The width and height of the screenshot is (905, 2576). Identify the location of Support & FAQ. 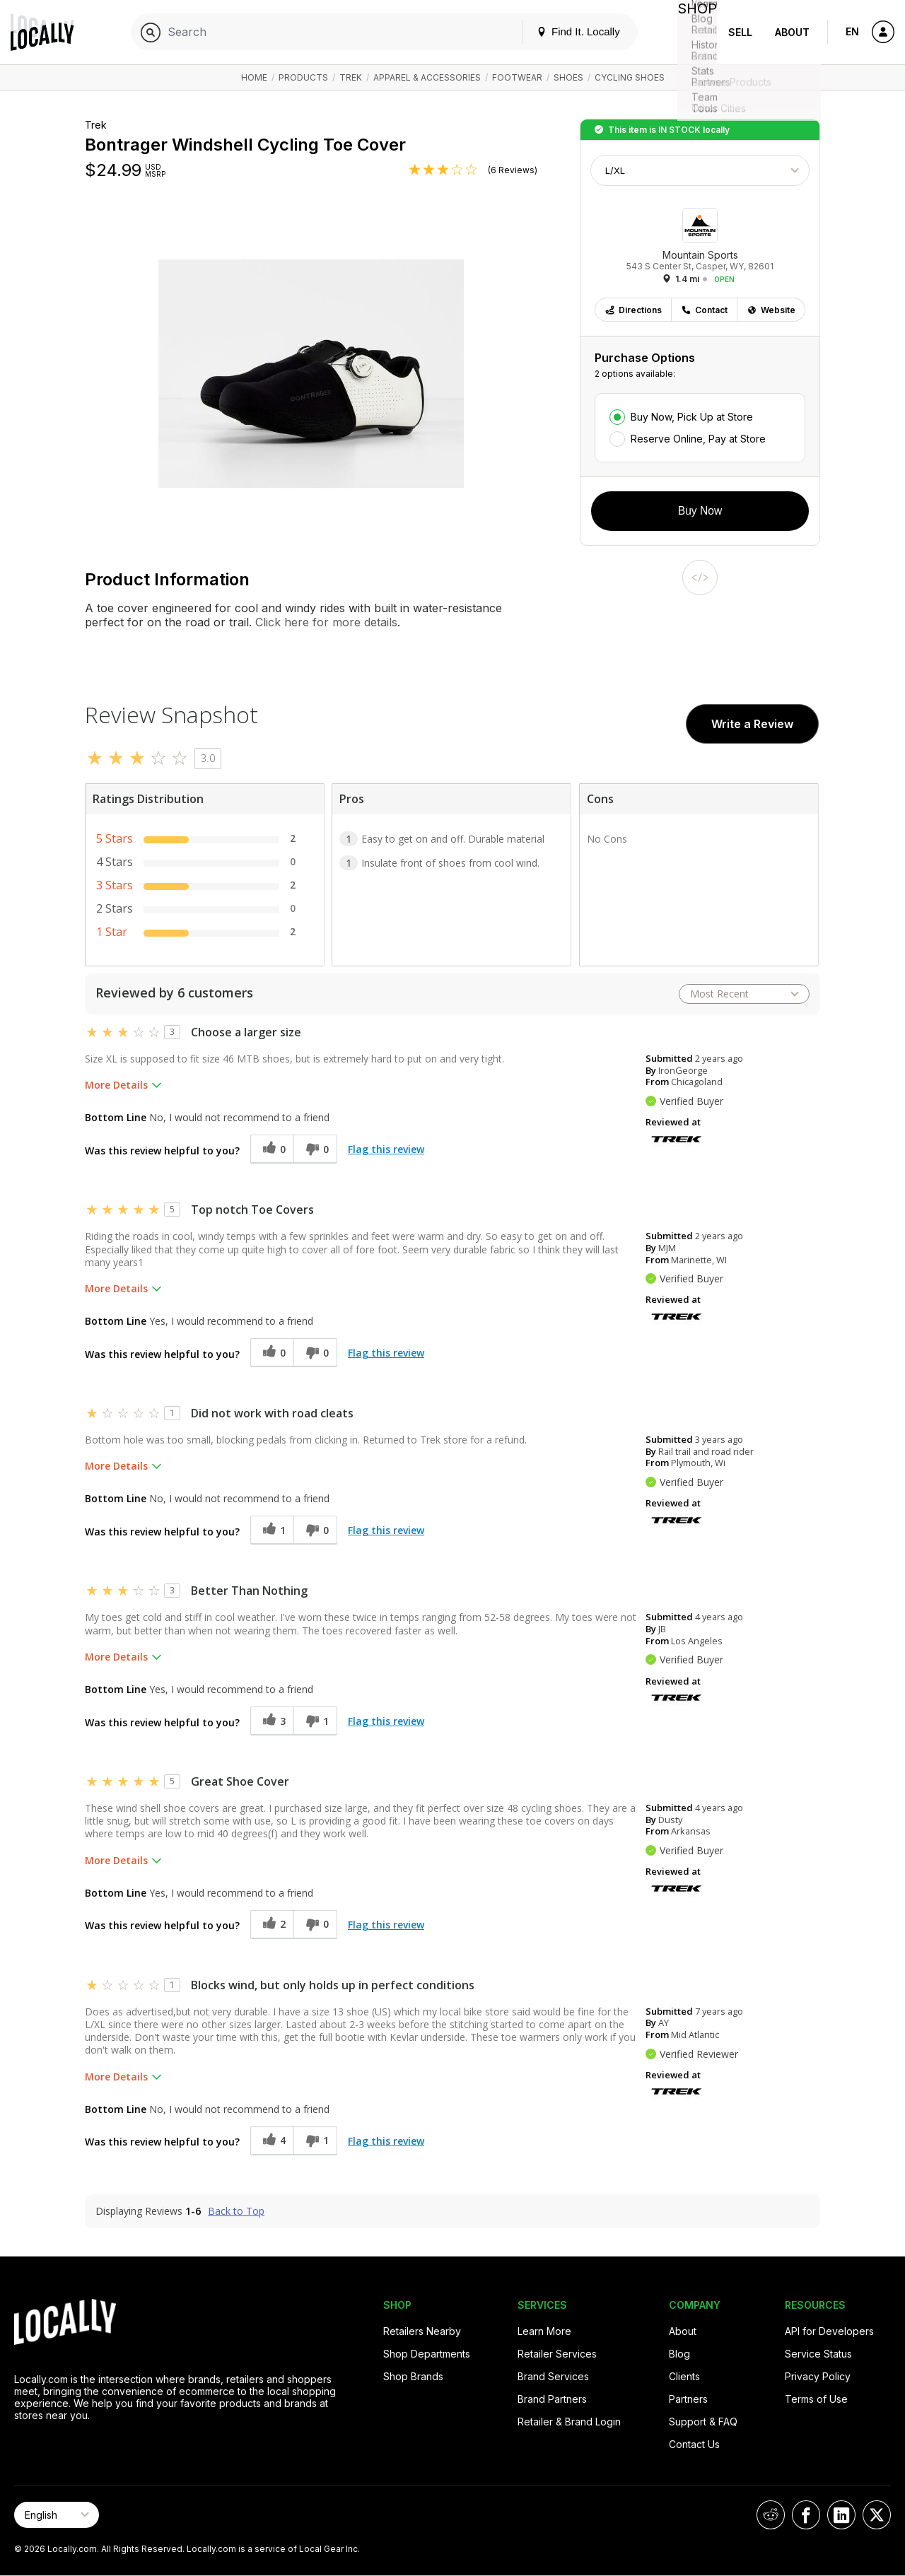
(703, 2422).